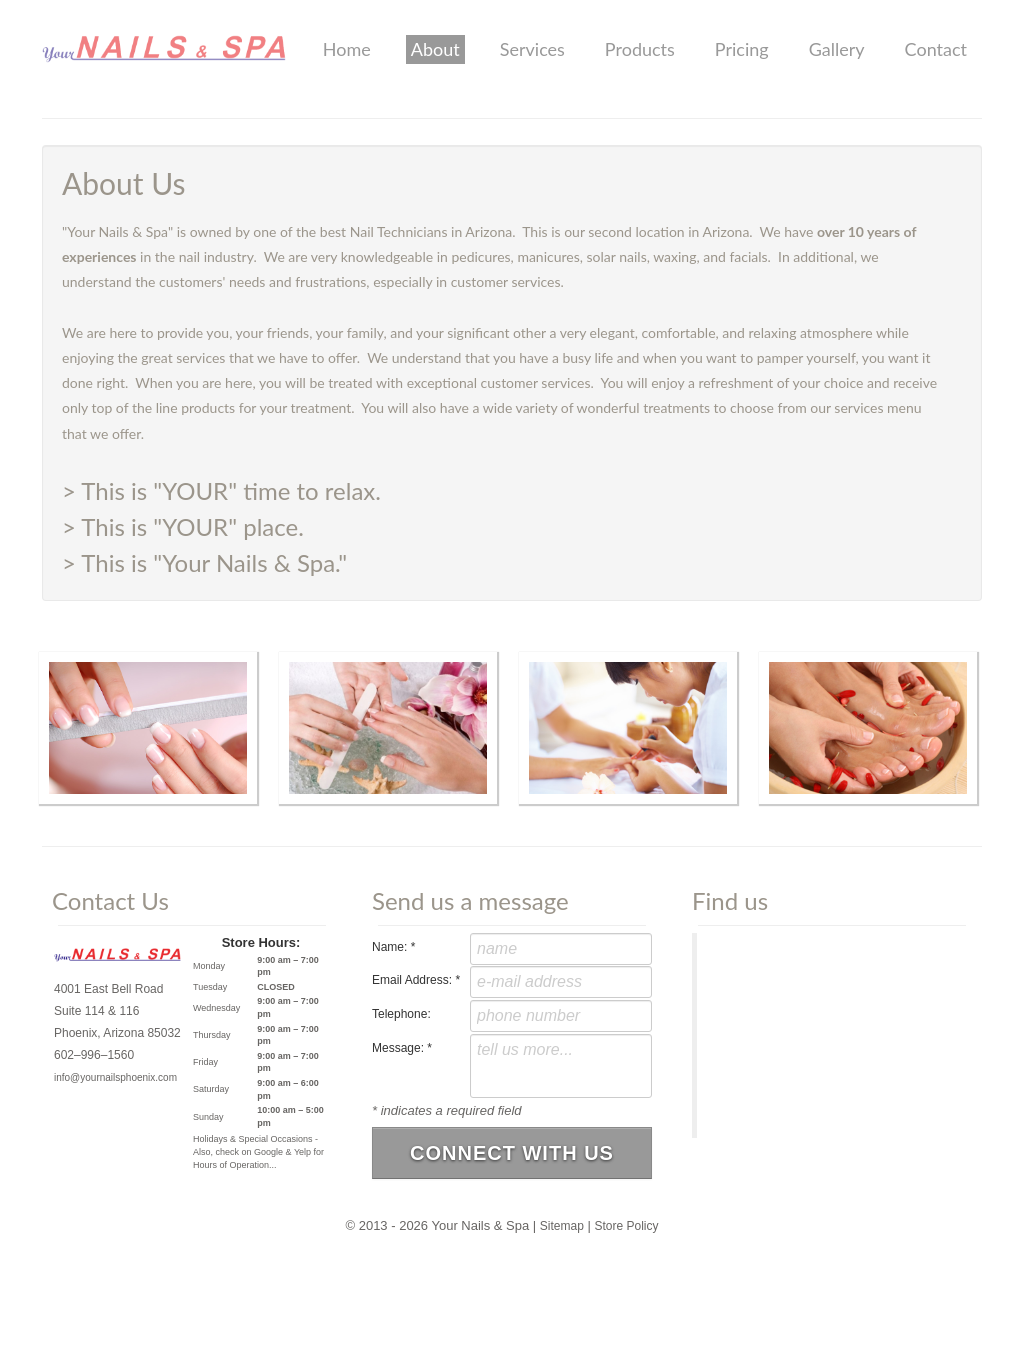  Describe the element at coordinates (562, 1222) in the screenshot. I see `Sitemap` at that location.